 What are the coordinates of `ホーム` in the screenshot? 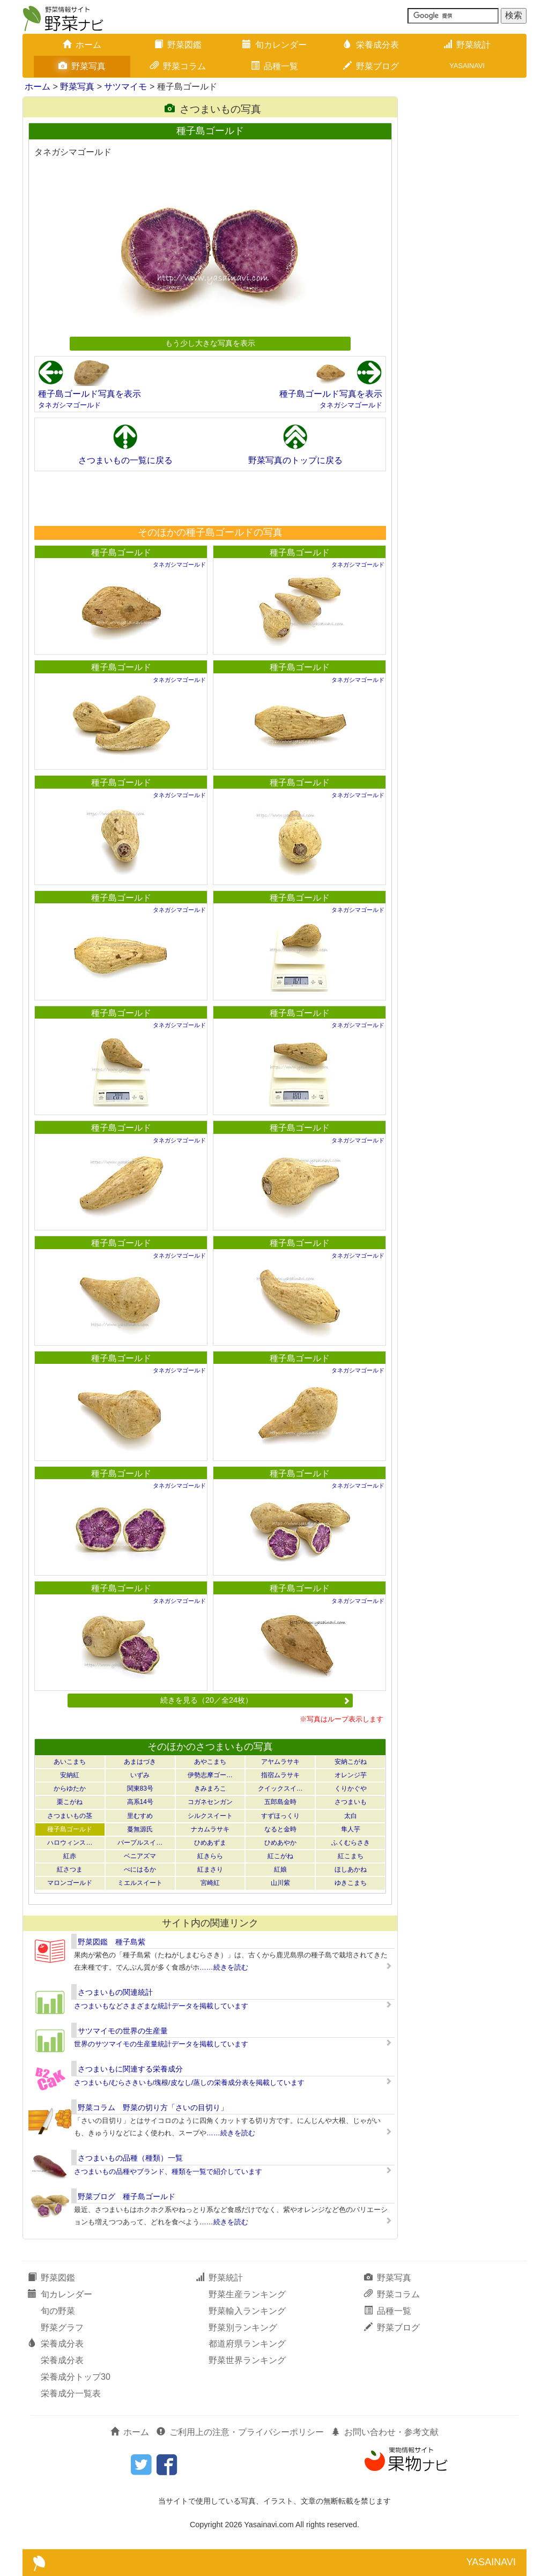 It's located at (82, 44).